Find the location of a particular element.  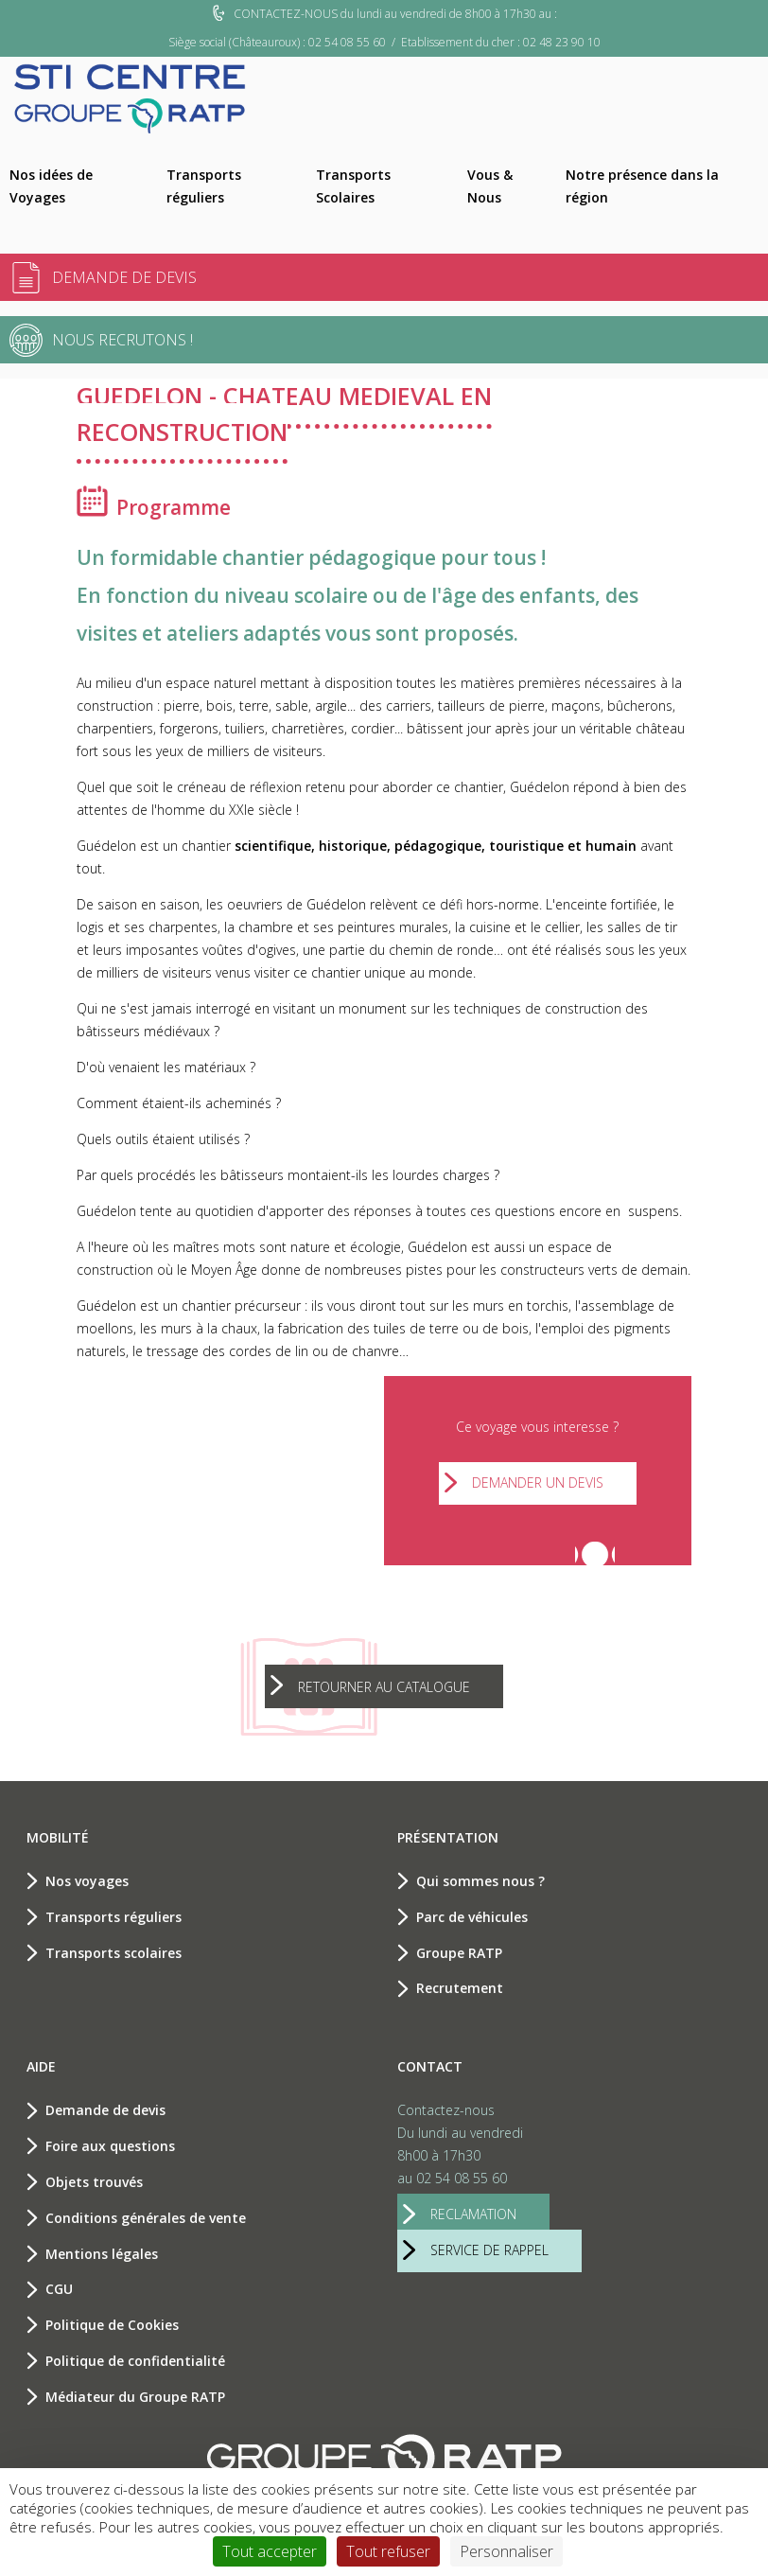

Conditions générales de vente is located at coordinates (145, 2218).